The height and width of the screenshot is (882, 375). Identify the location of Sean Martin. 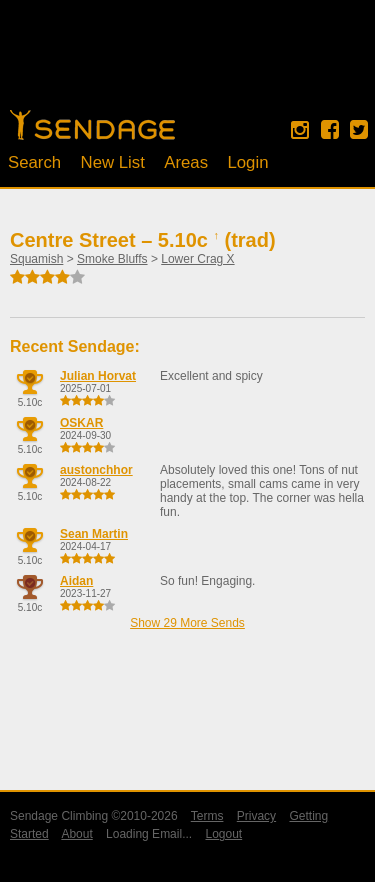
(94, 534).